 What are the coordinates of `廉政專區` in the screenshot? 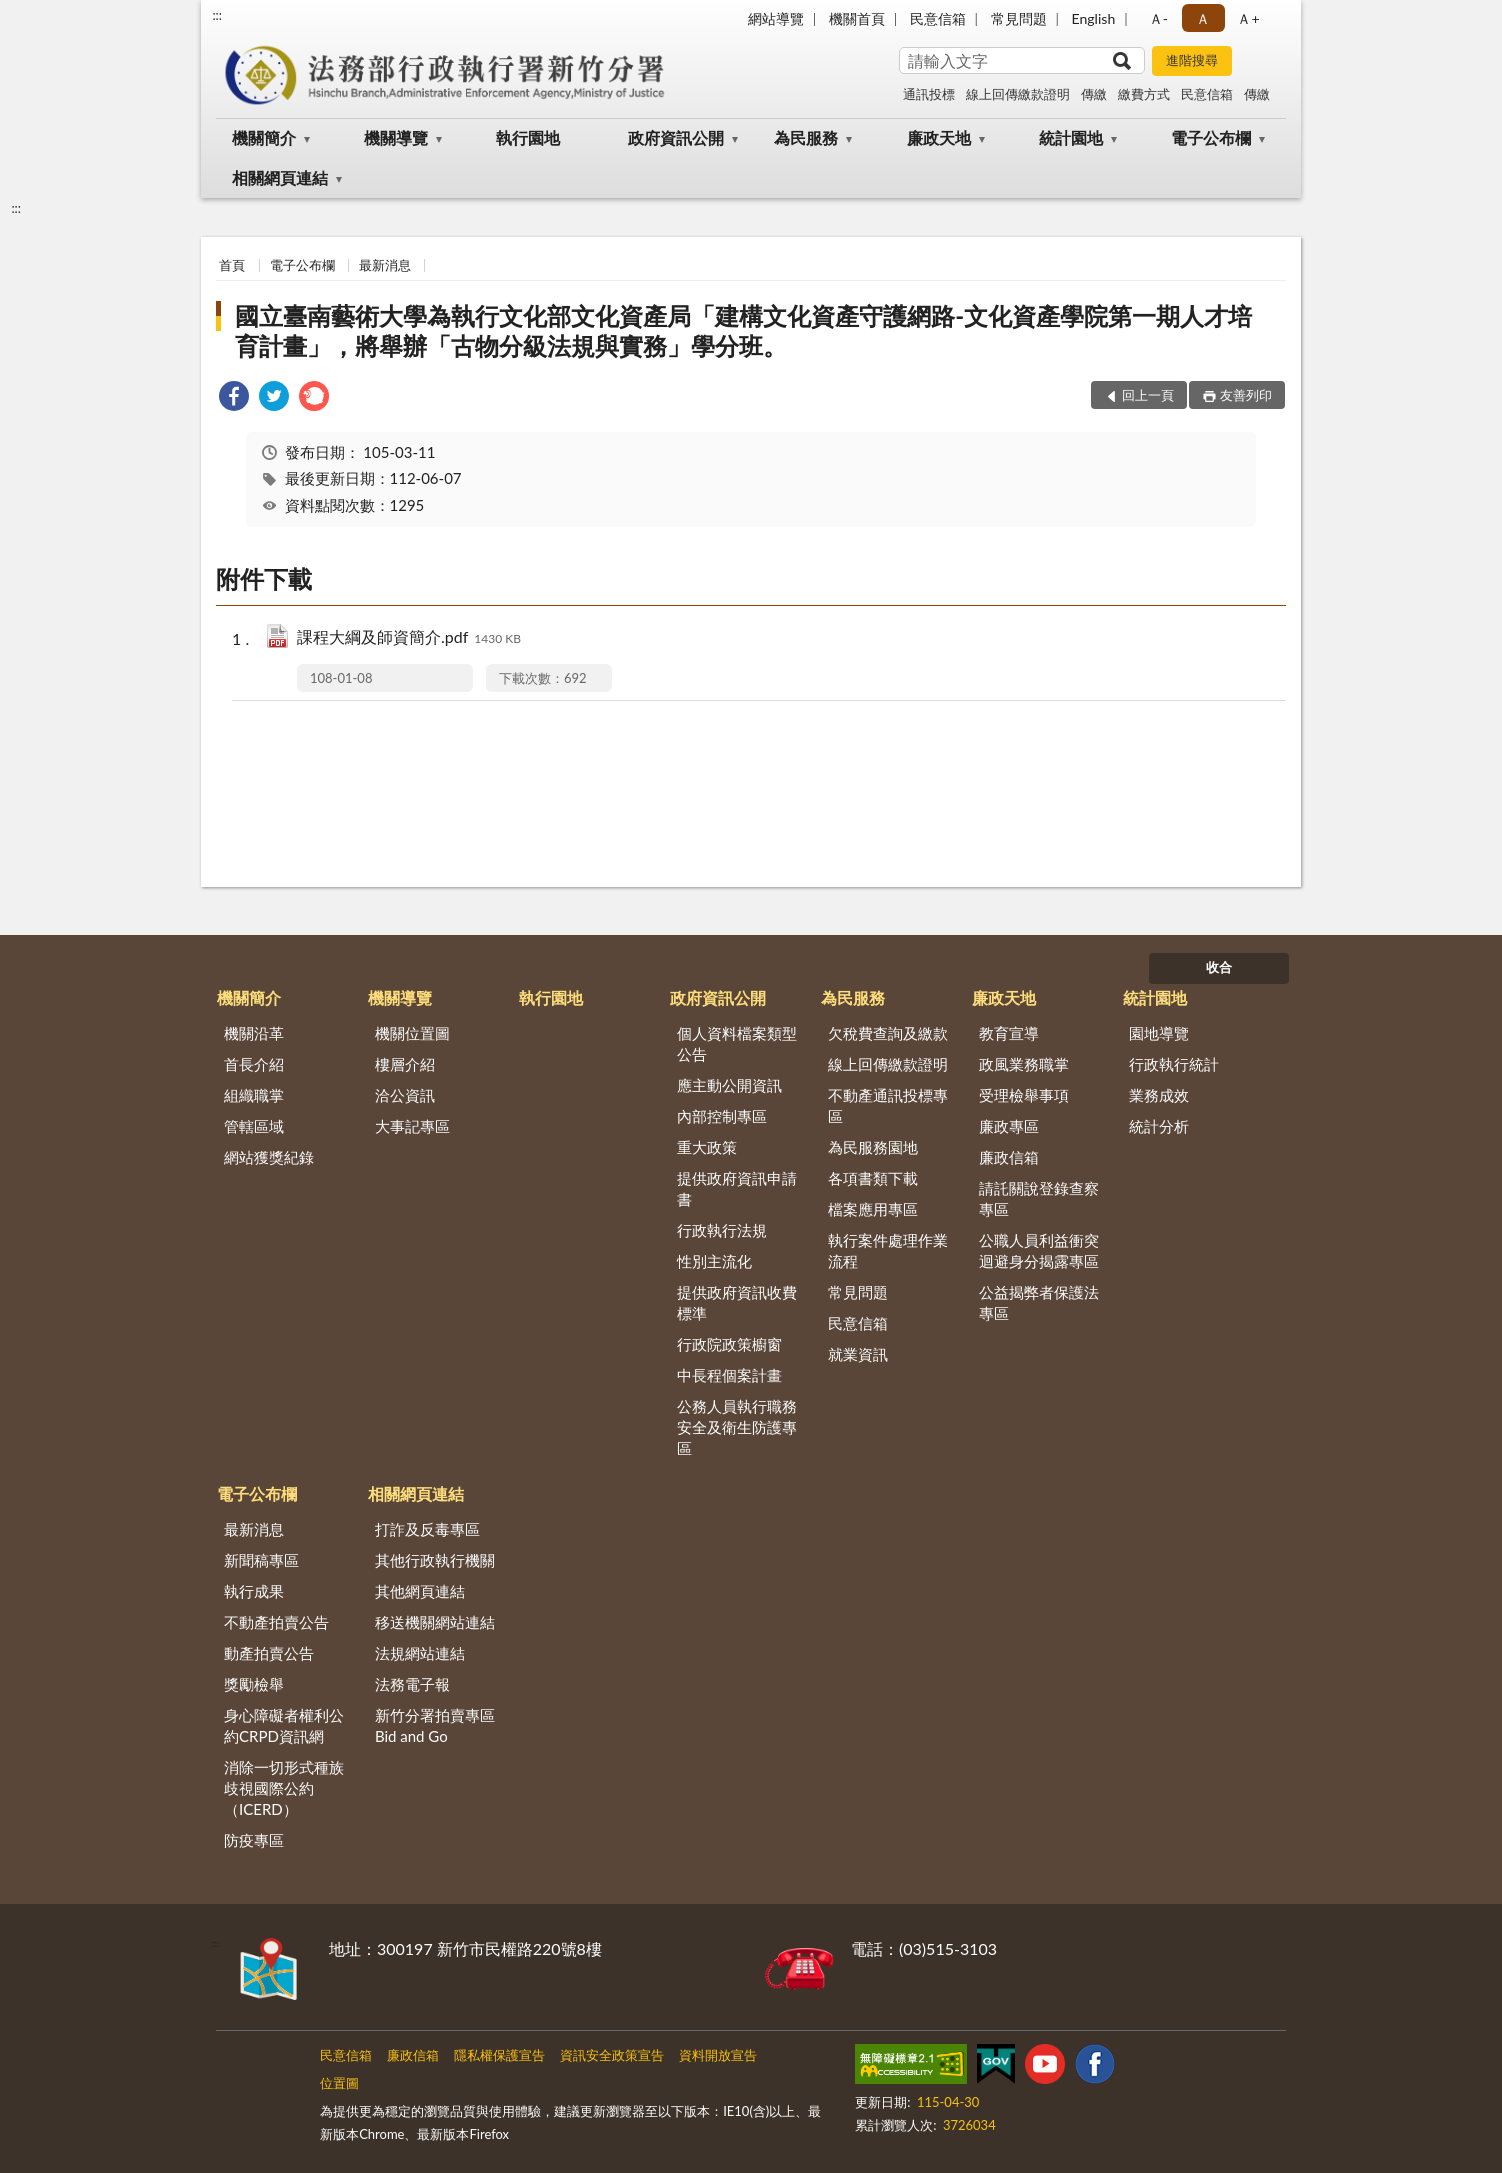 It's located at (1009, 1126).